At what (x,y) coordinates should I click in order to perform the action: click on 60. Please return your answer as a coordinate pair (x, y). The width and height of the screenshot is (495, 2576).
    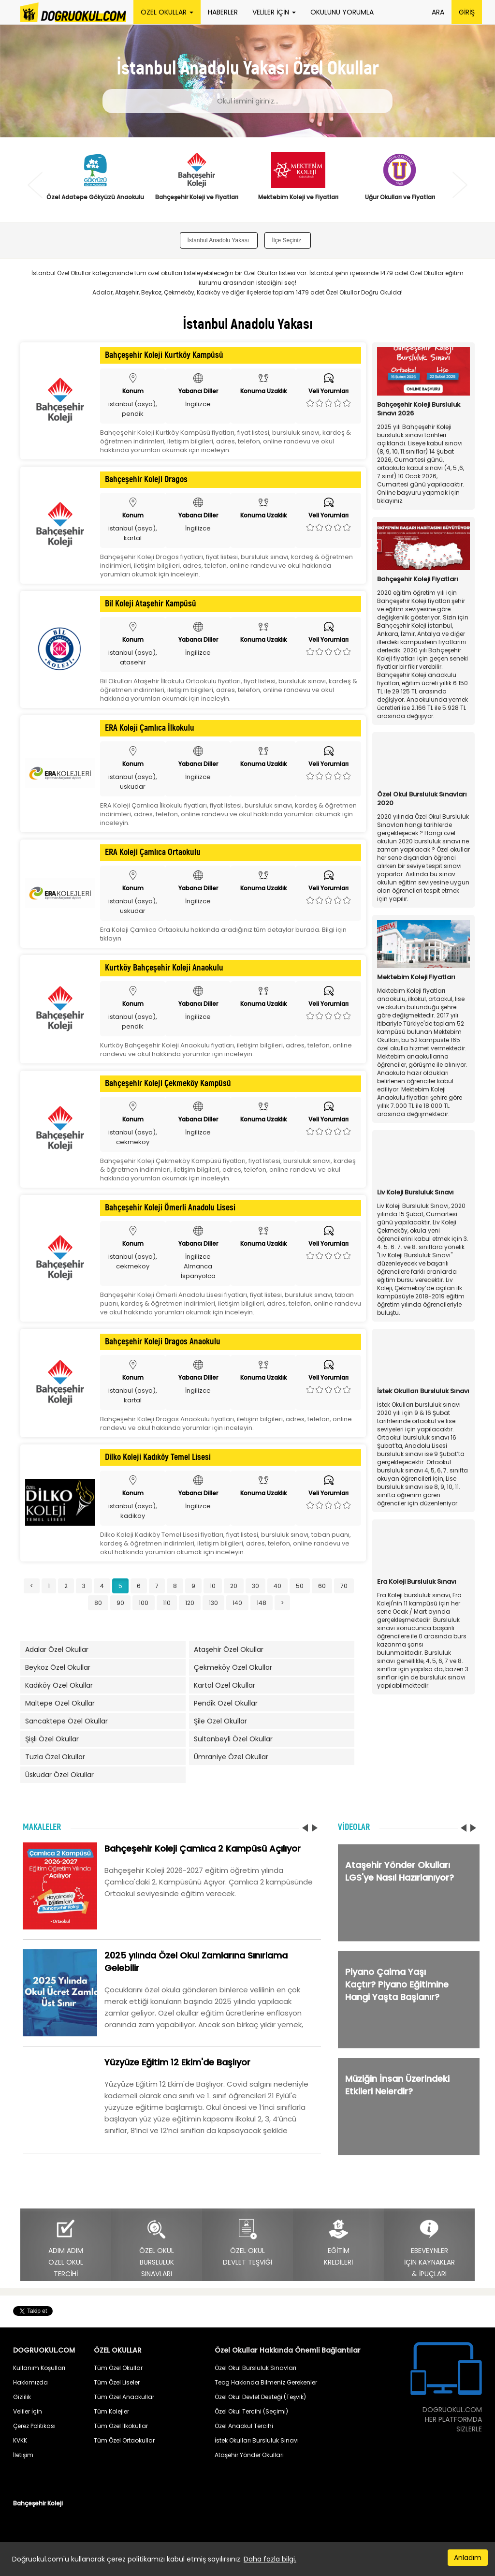
    Looking at the image, I should click on (322, 1586).